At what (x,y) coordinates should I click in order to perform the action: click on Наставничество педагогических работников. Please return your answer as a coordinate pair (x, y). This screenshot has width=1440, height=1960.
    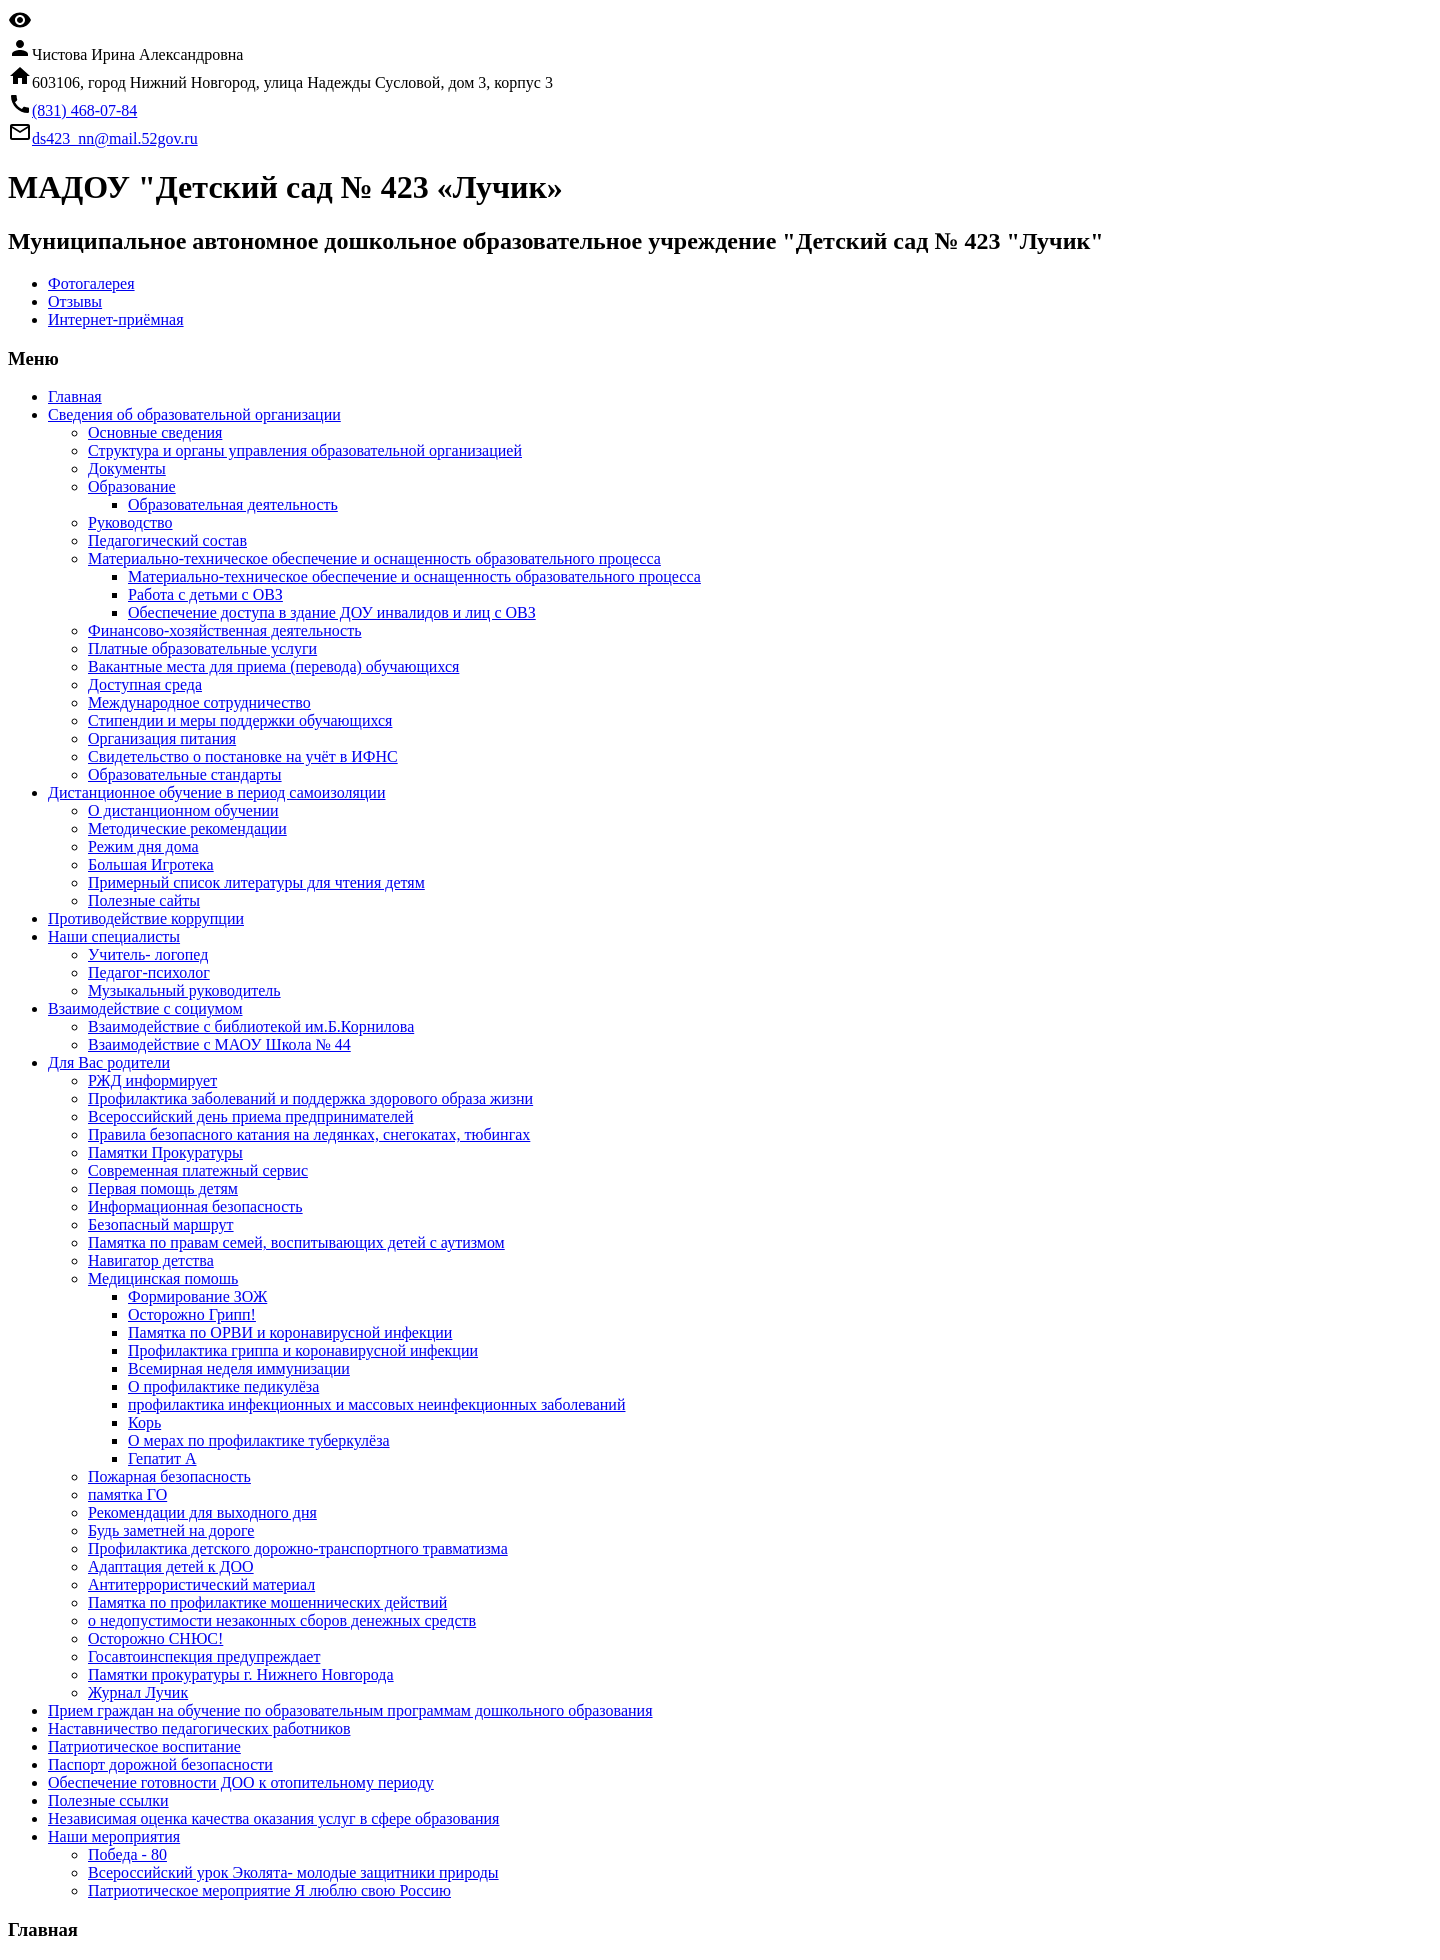
    Looking at the image, I should click on (199, 1728).